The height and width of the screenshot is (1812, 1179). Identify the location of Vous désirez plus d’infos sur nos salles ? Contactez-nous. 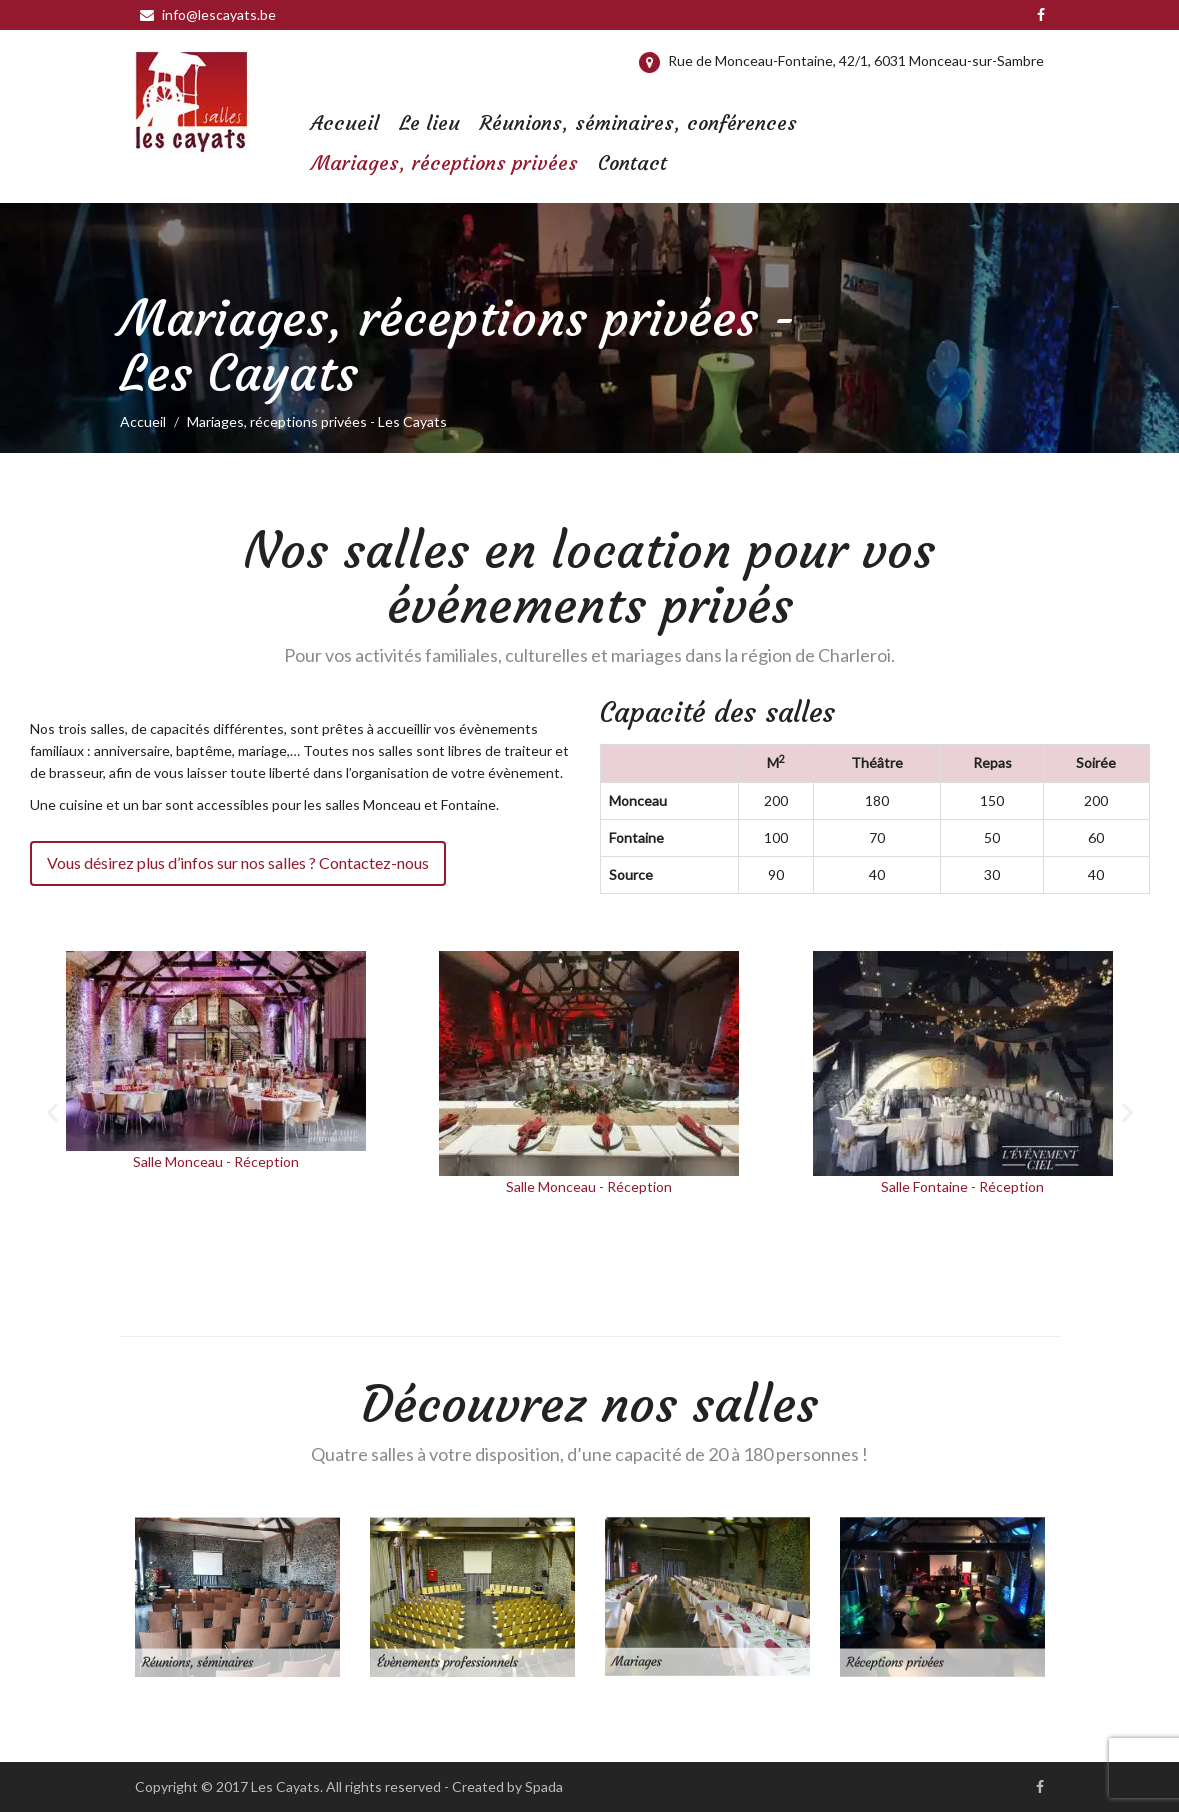
(238, 862).